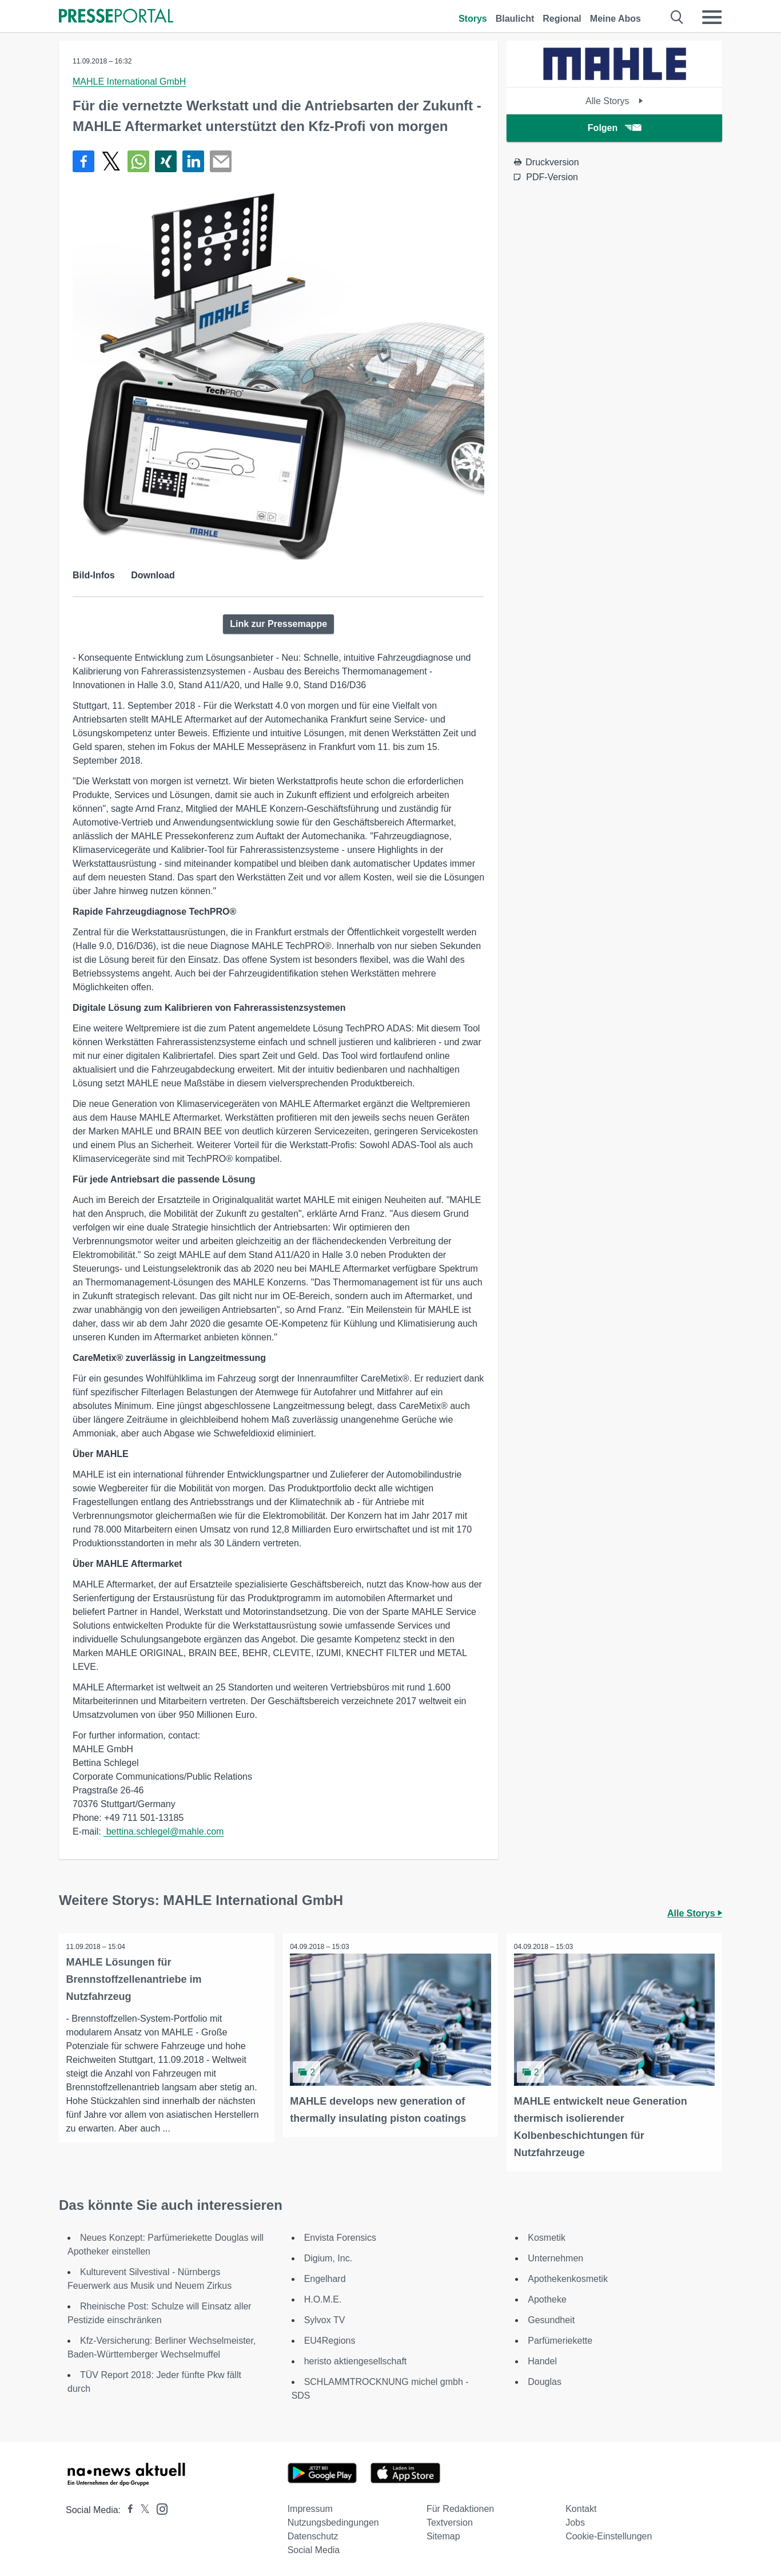  Describe the element at coordinates (330, 2339) in the screenshot. I see `EU4Regions` at that location.